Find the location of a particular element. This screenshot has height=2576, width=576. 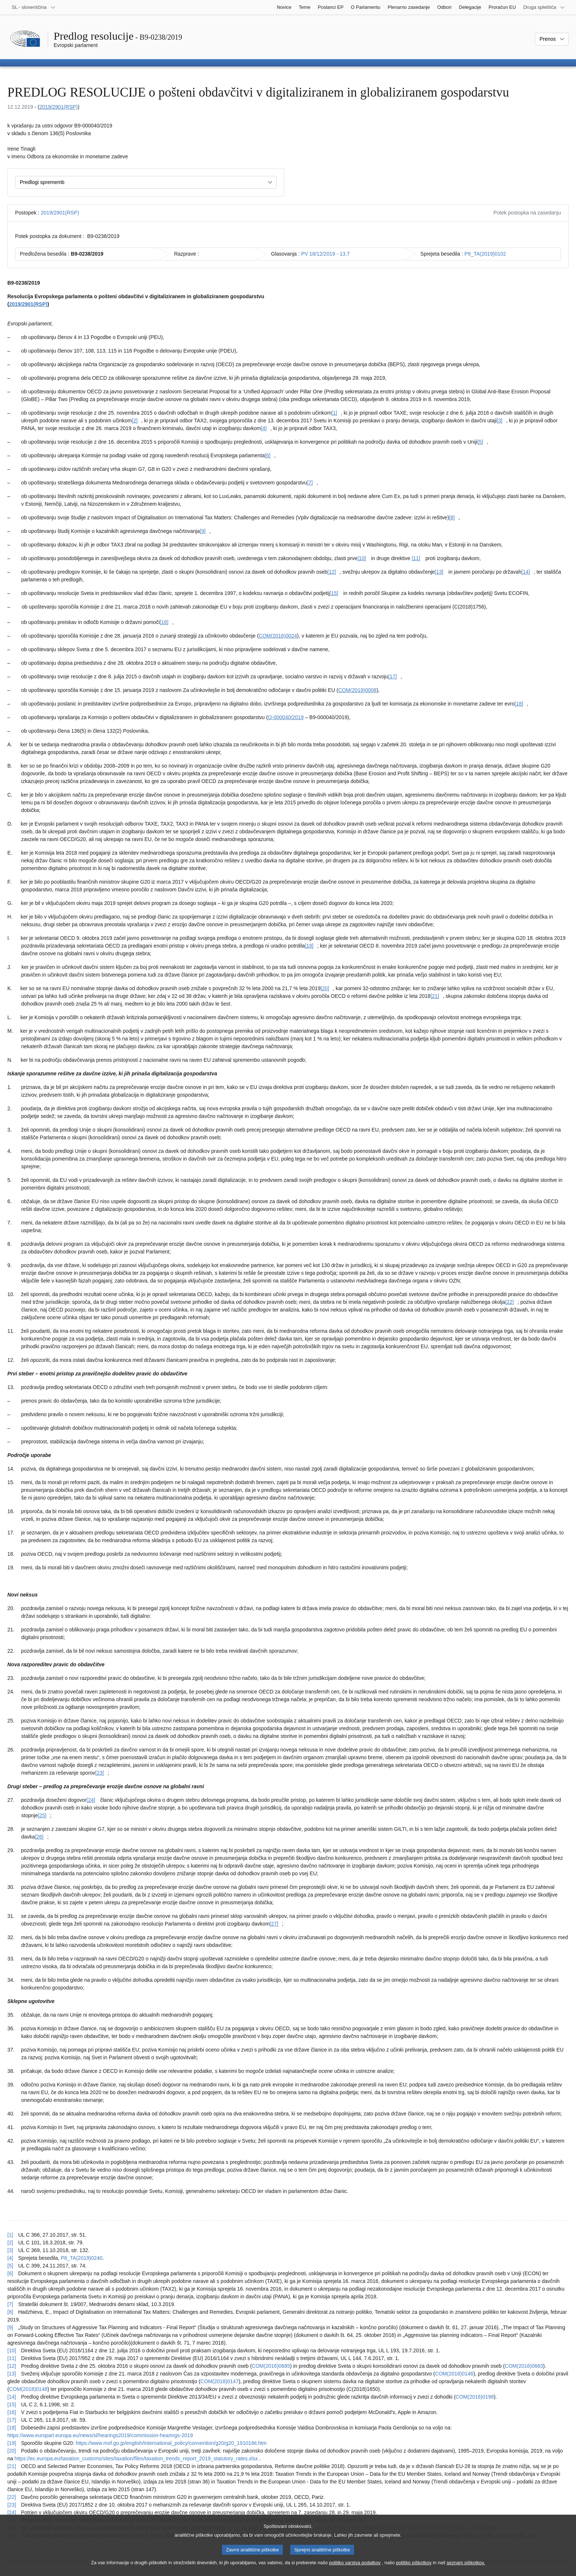

COM(2018)0147 is located at coordinates (219, 2381).